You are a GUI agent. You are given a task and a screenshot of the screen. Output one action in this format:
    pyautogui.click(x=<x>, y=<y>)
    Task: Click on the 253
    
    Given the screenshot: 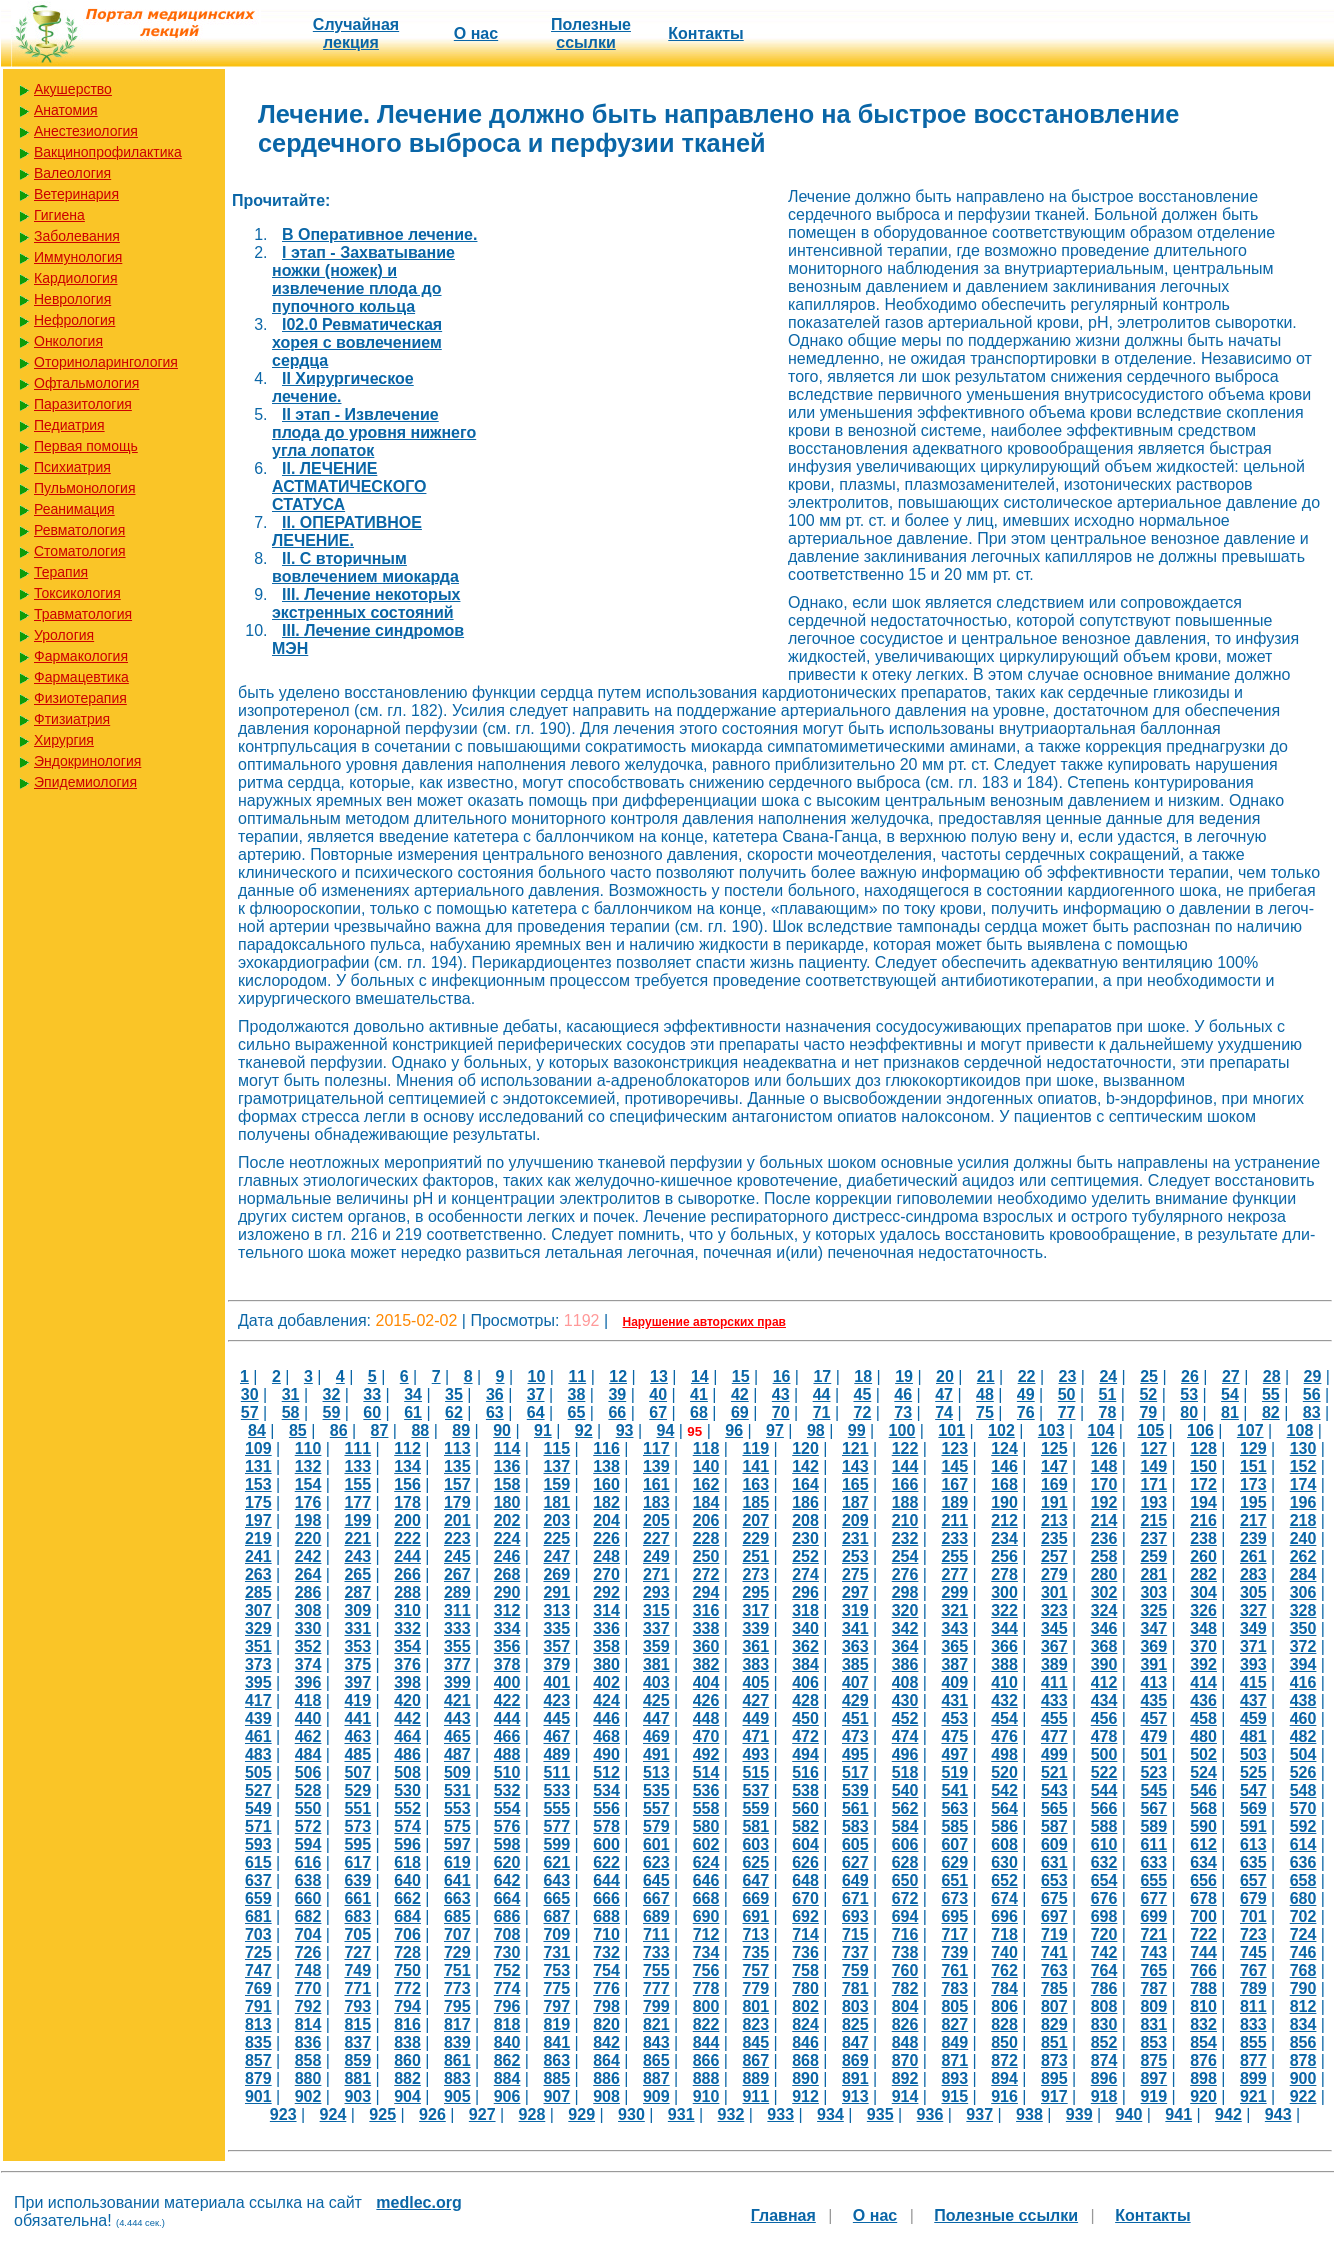 What is the action you would take?
    pyautogui.click(x=855, y=1556)
    